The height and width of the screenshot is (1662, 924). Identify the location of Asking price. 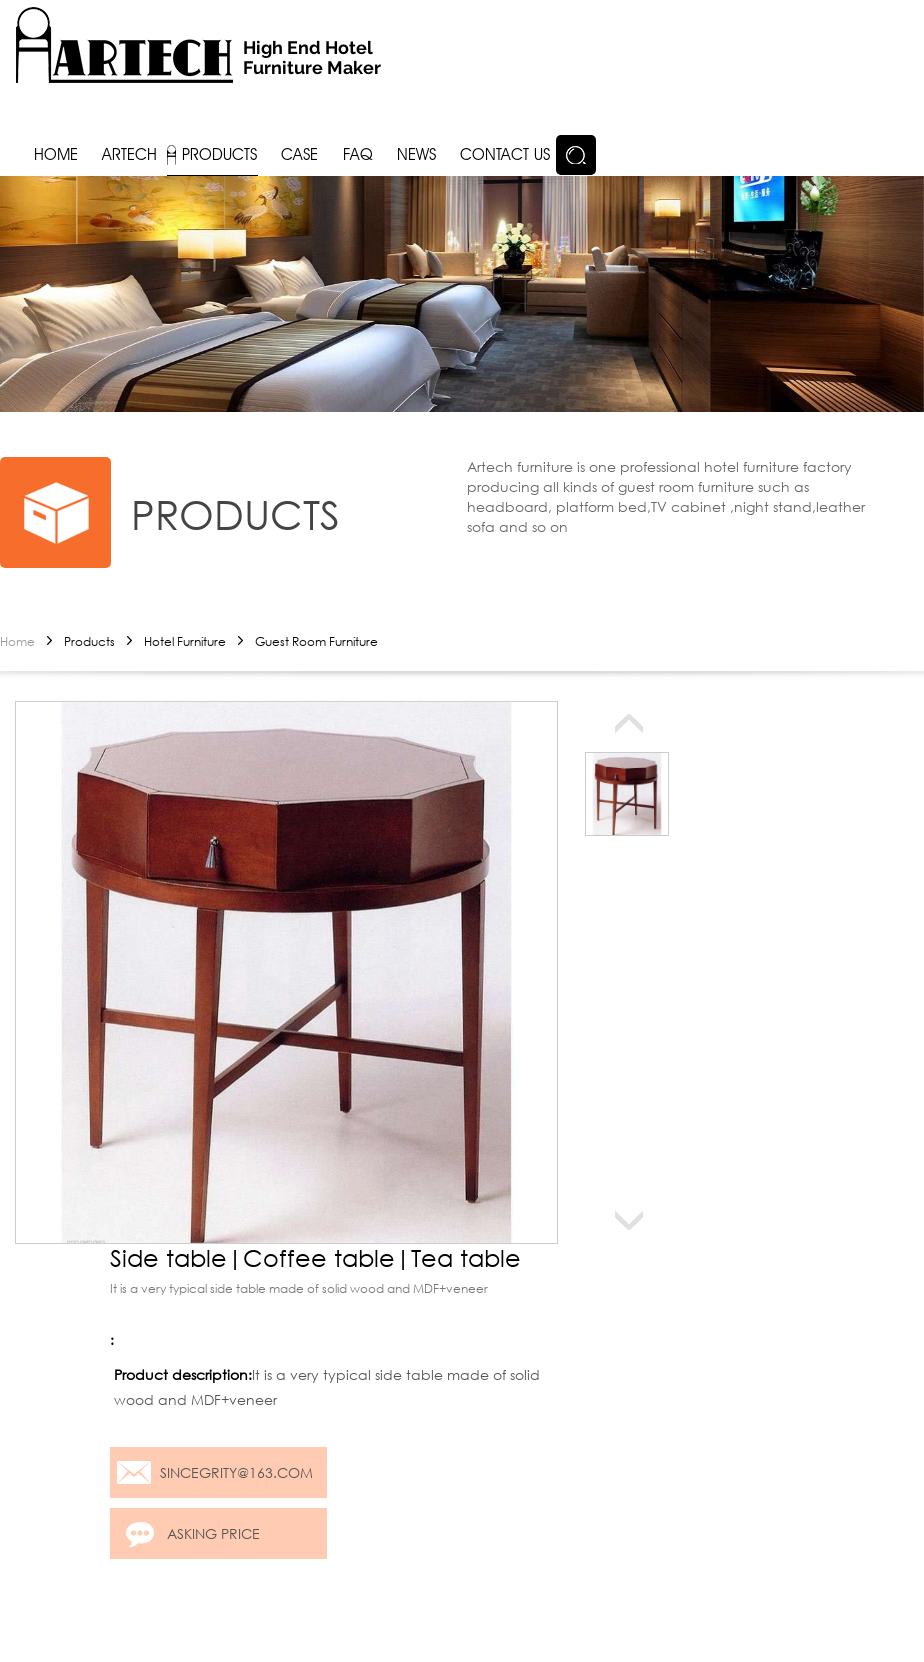
(213, 1533).